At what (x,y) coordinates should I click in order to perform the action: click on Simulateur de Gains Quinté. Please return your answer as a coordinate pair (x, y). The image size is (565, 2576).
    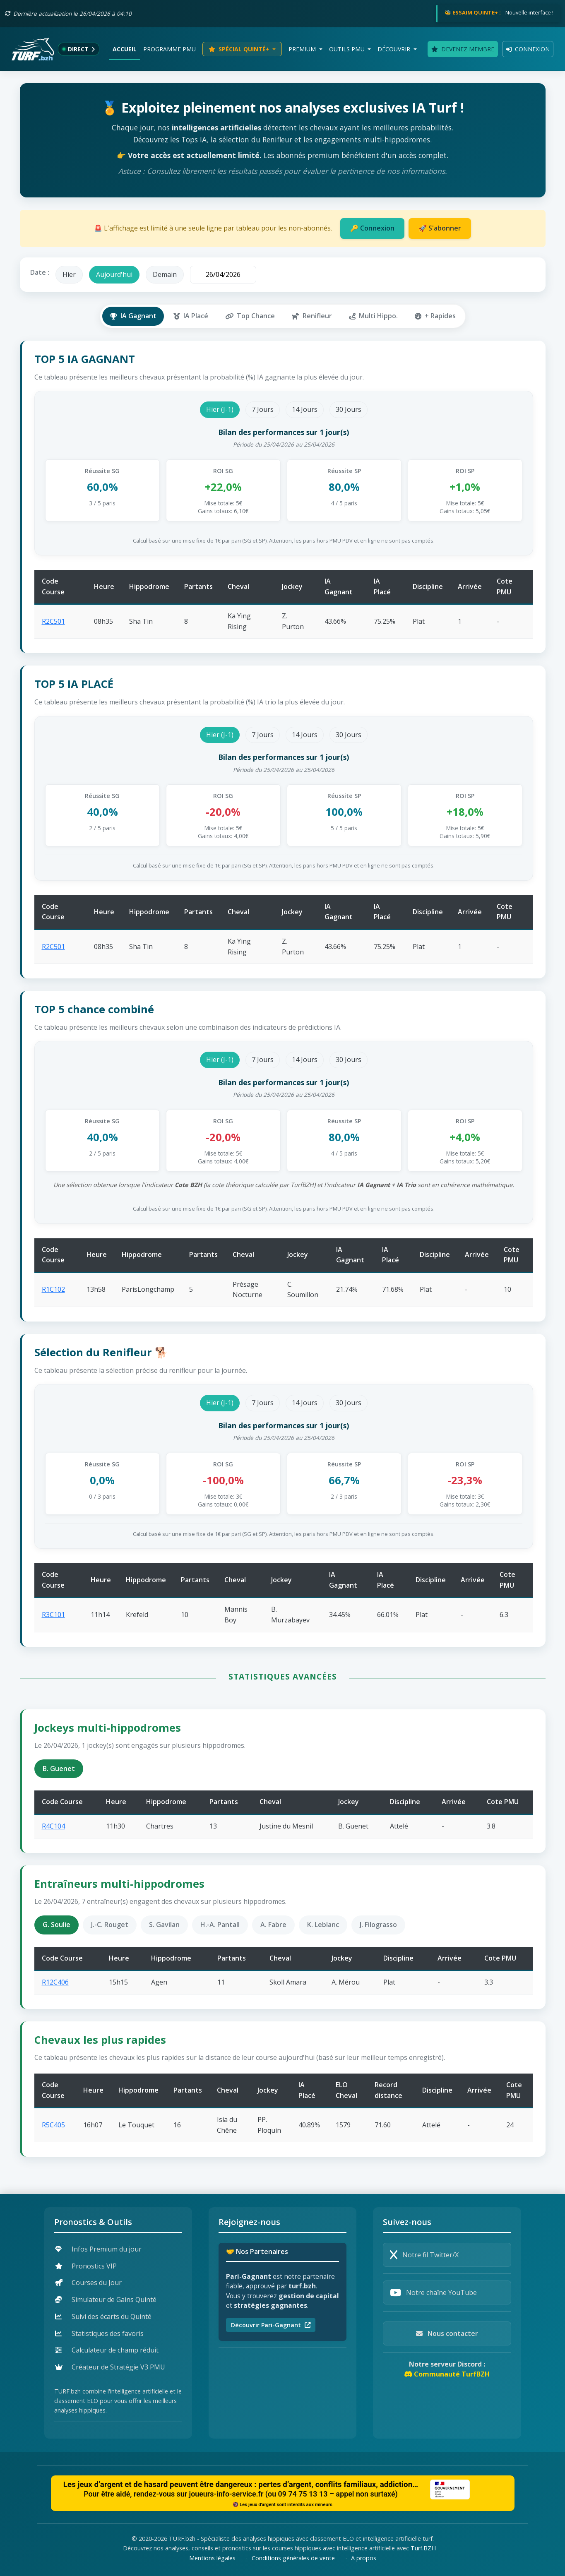
    Looking at the image, I should click on (105, 2299).